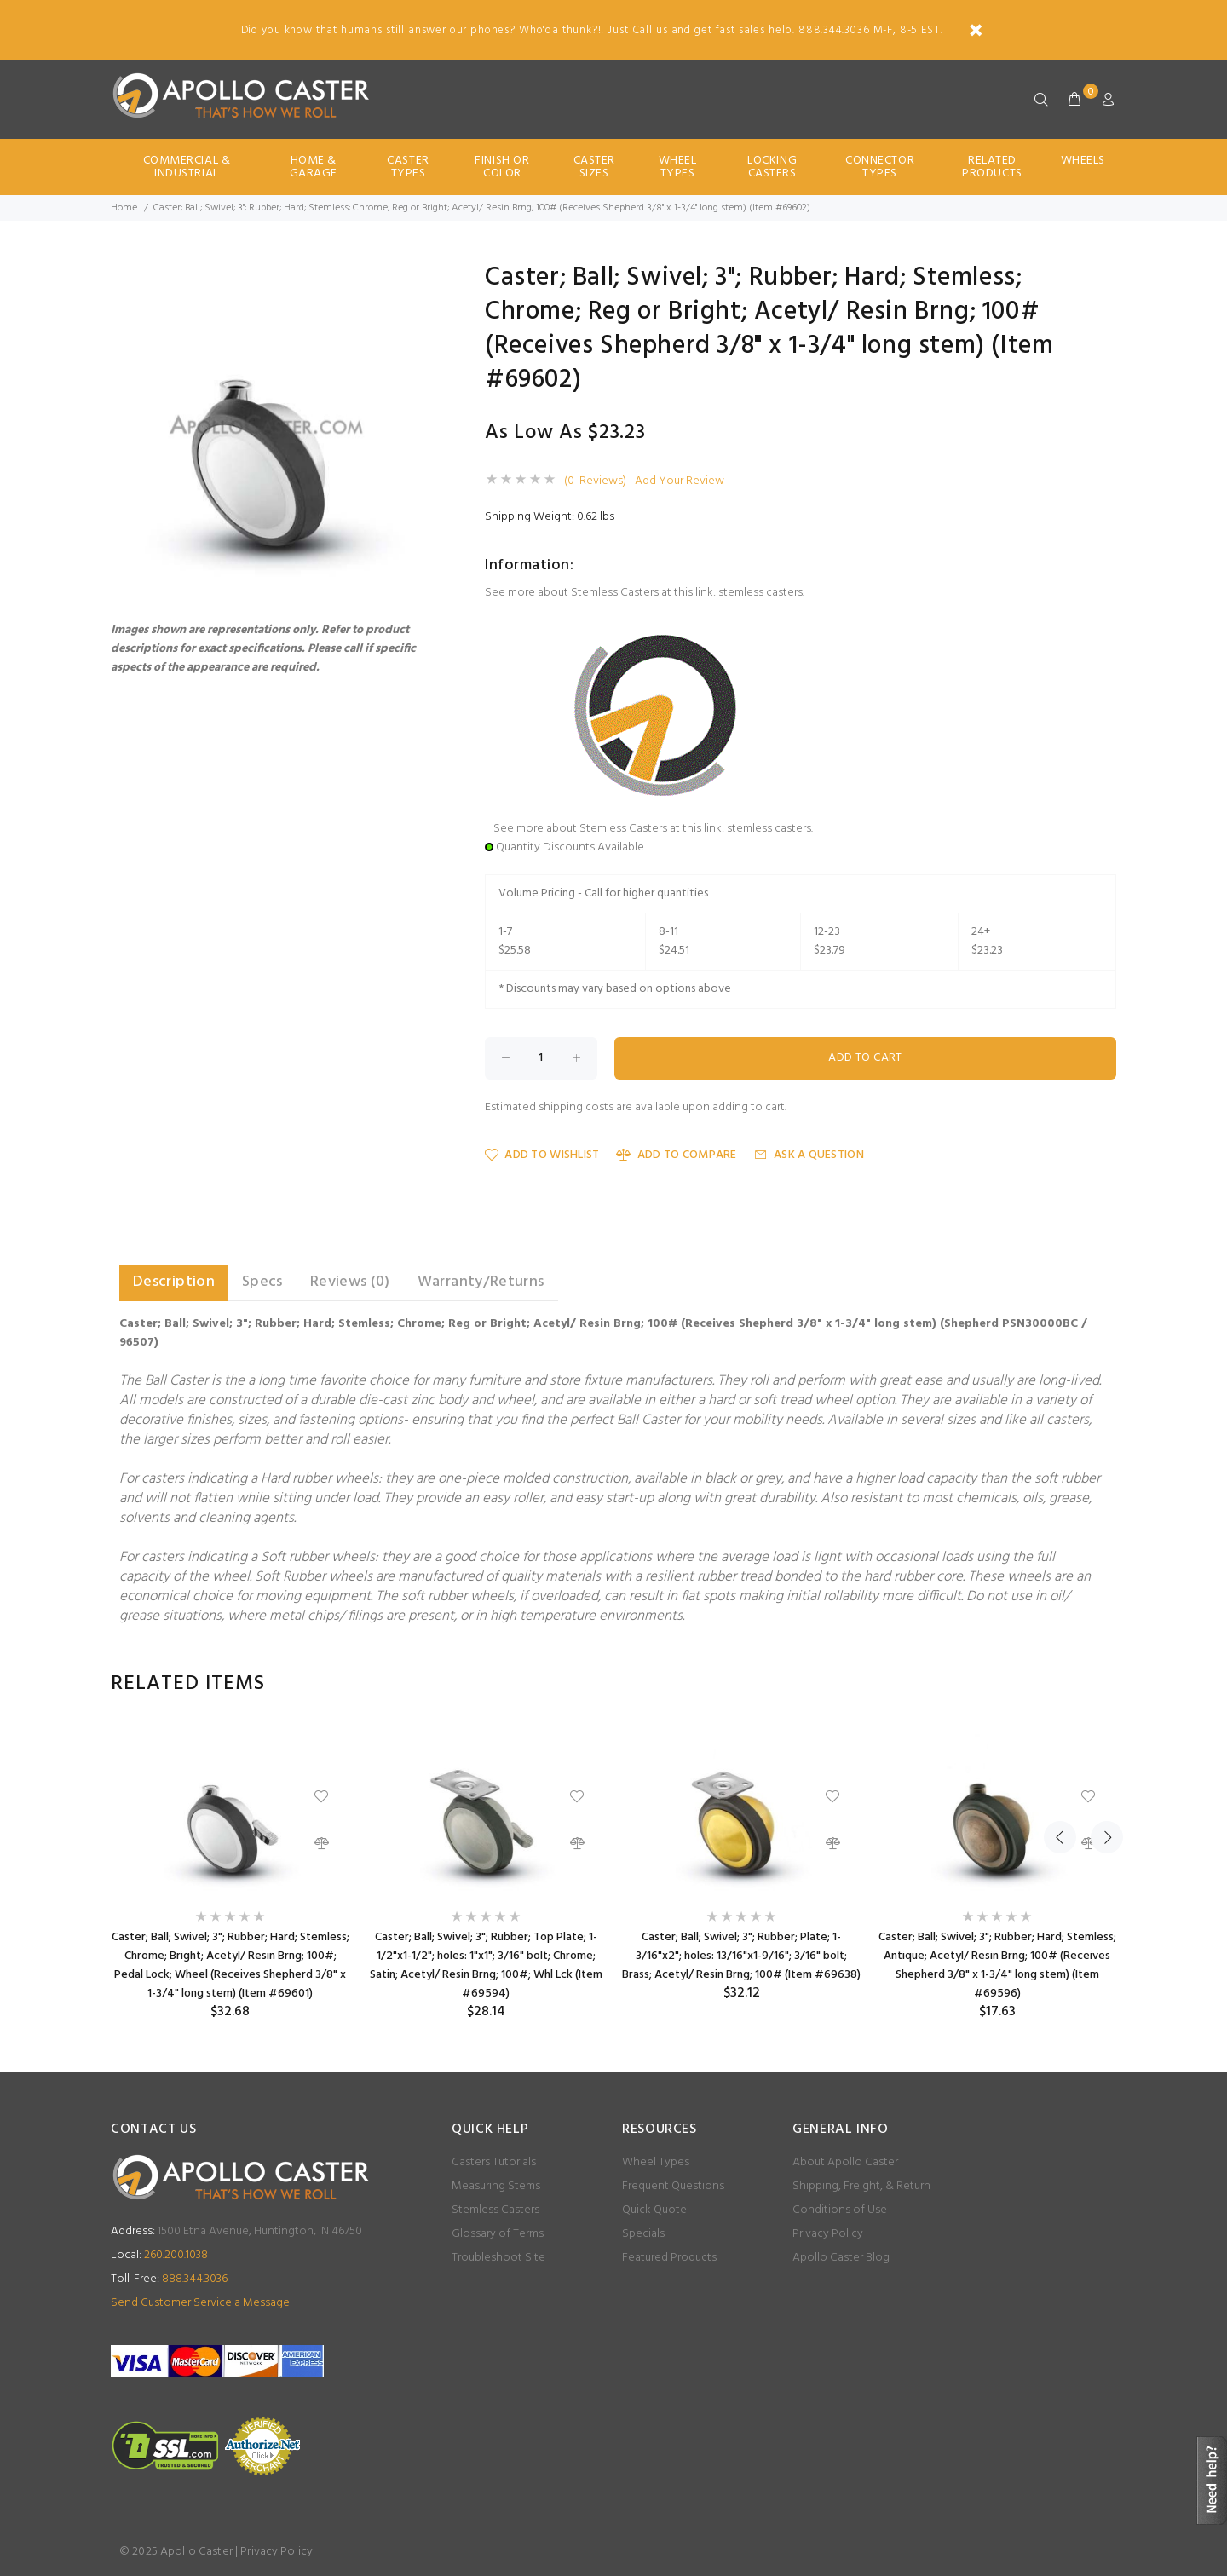 This screenshot has height=2576, width=1227. I want to click on Warranty/Returns [tab], so click(481, 1282).